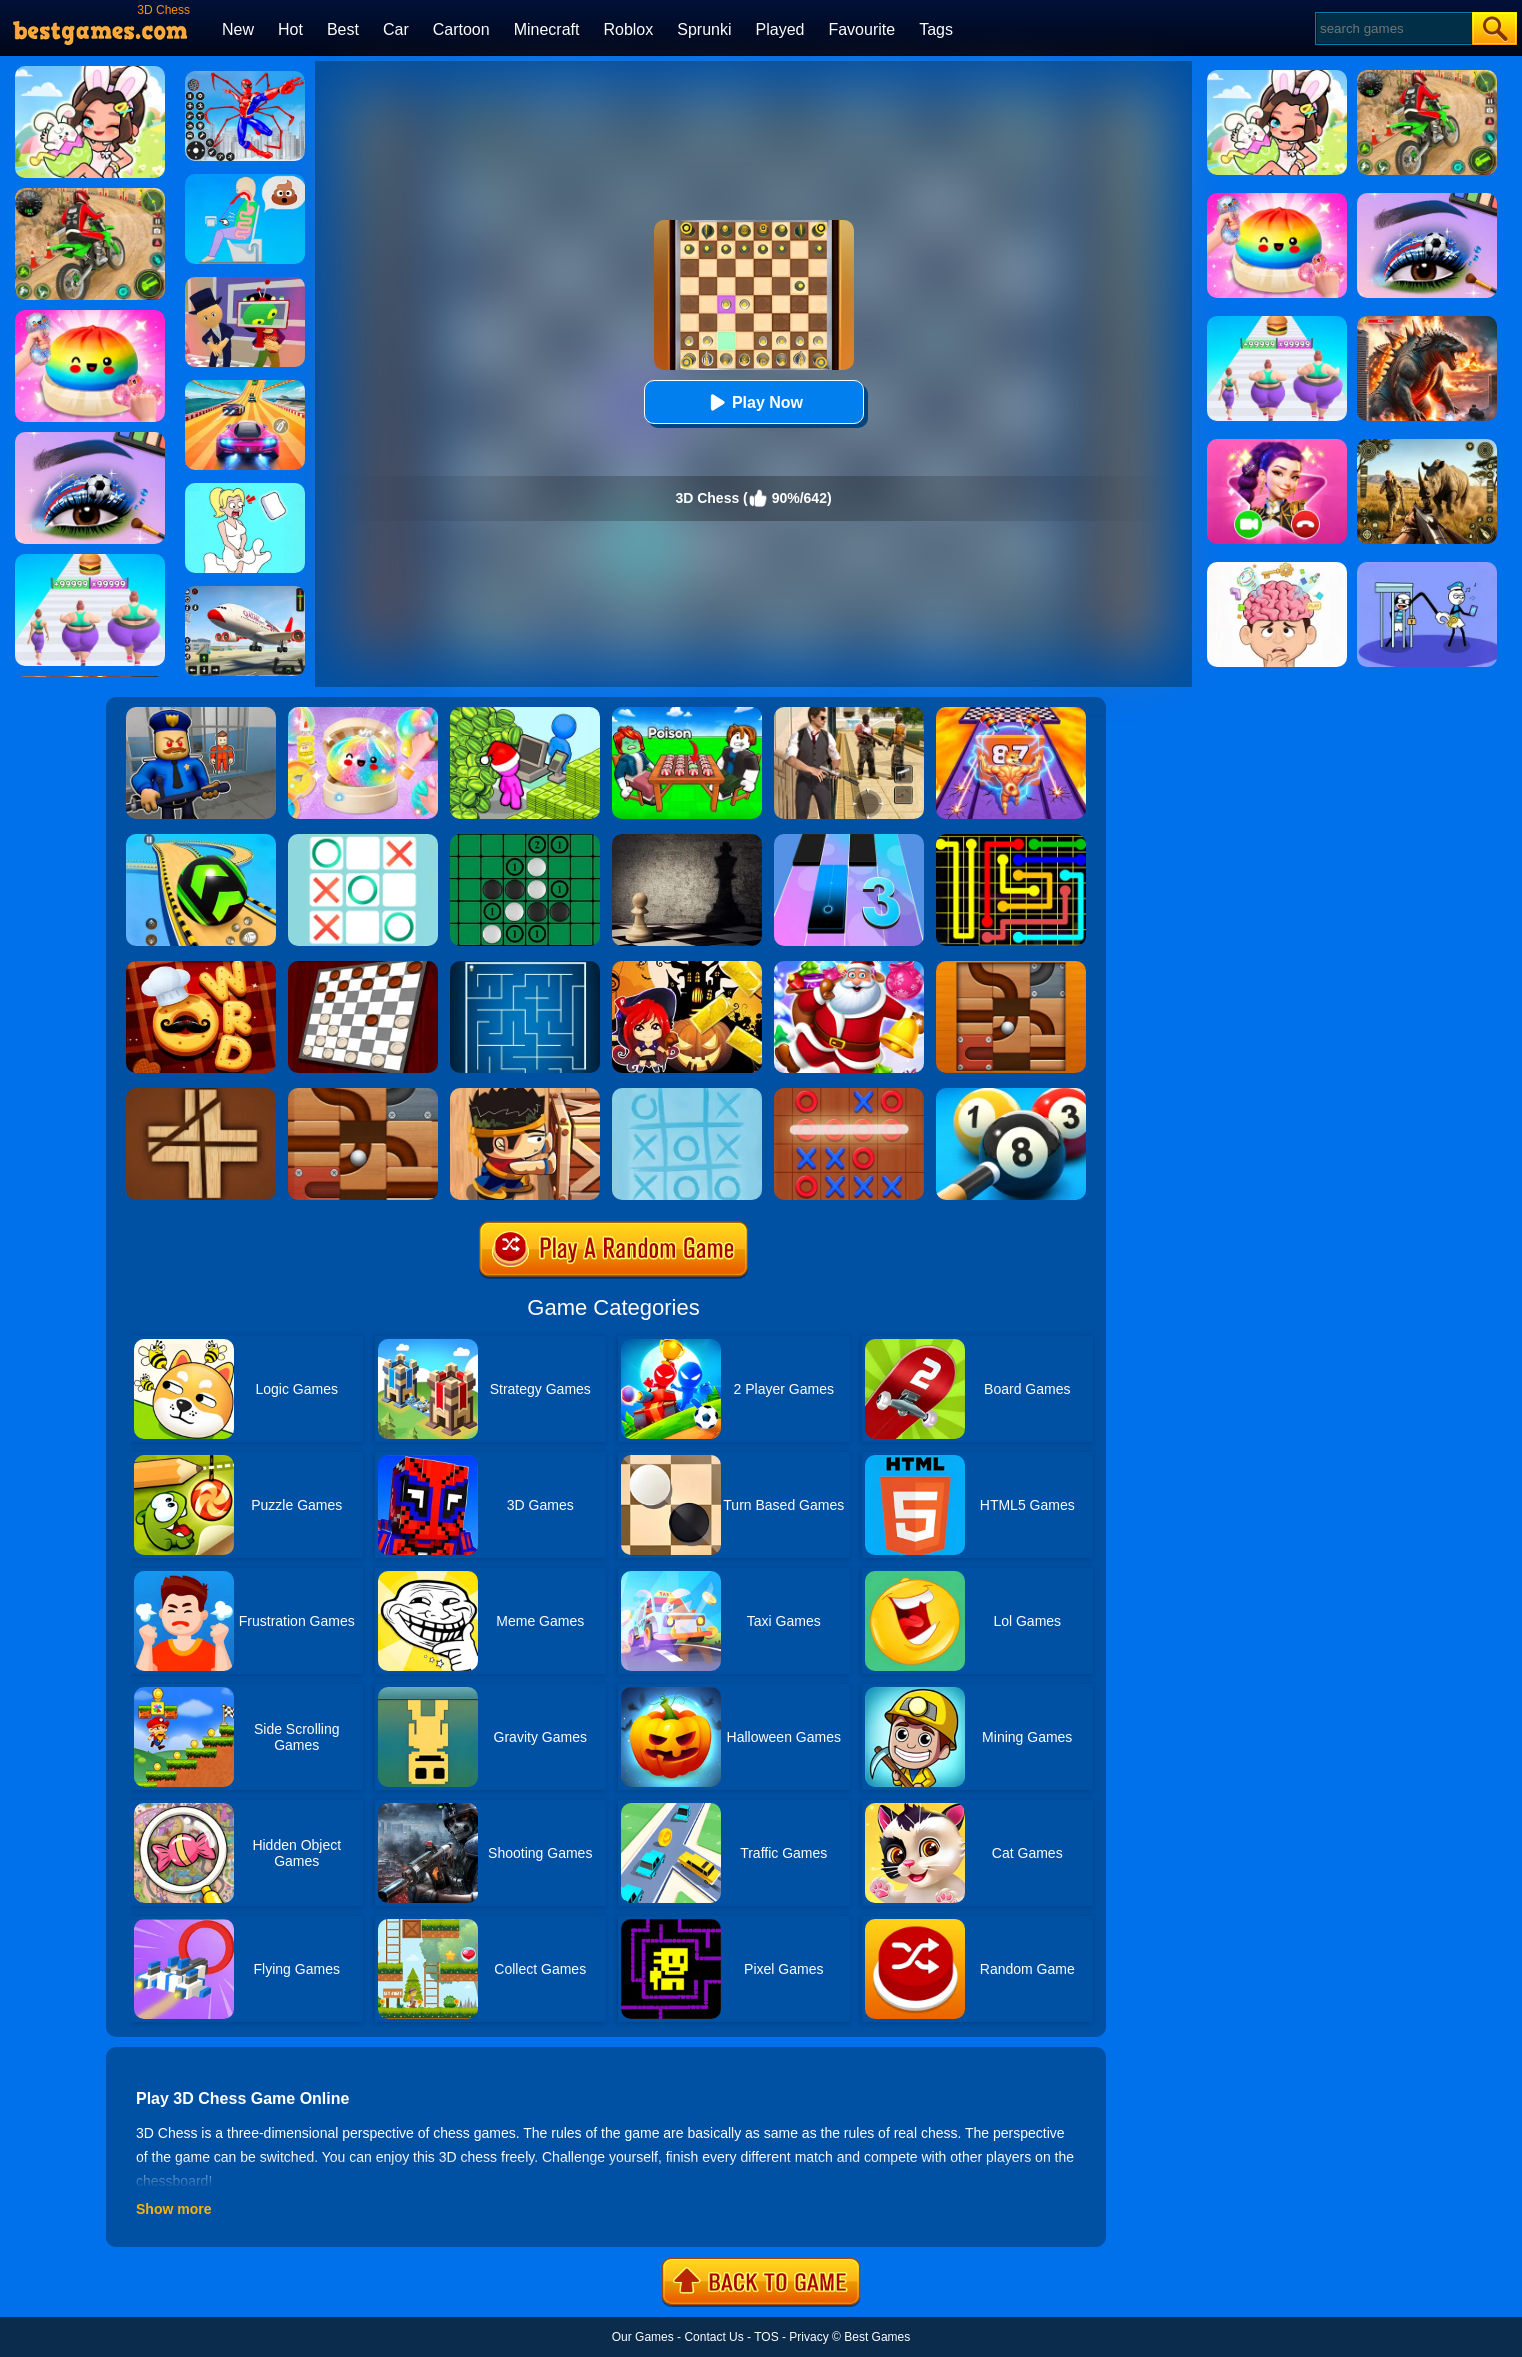 This screenshot has width=1522, height=2357. Describe the element at coordinates (201, 714) in the screenshot. I see `[Barry Prison: Hide And Seek]` at that location.